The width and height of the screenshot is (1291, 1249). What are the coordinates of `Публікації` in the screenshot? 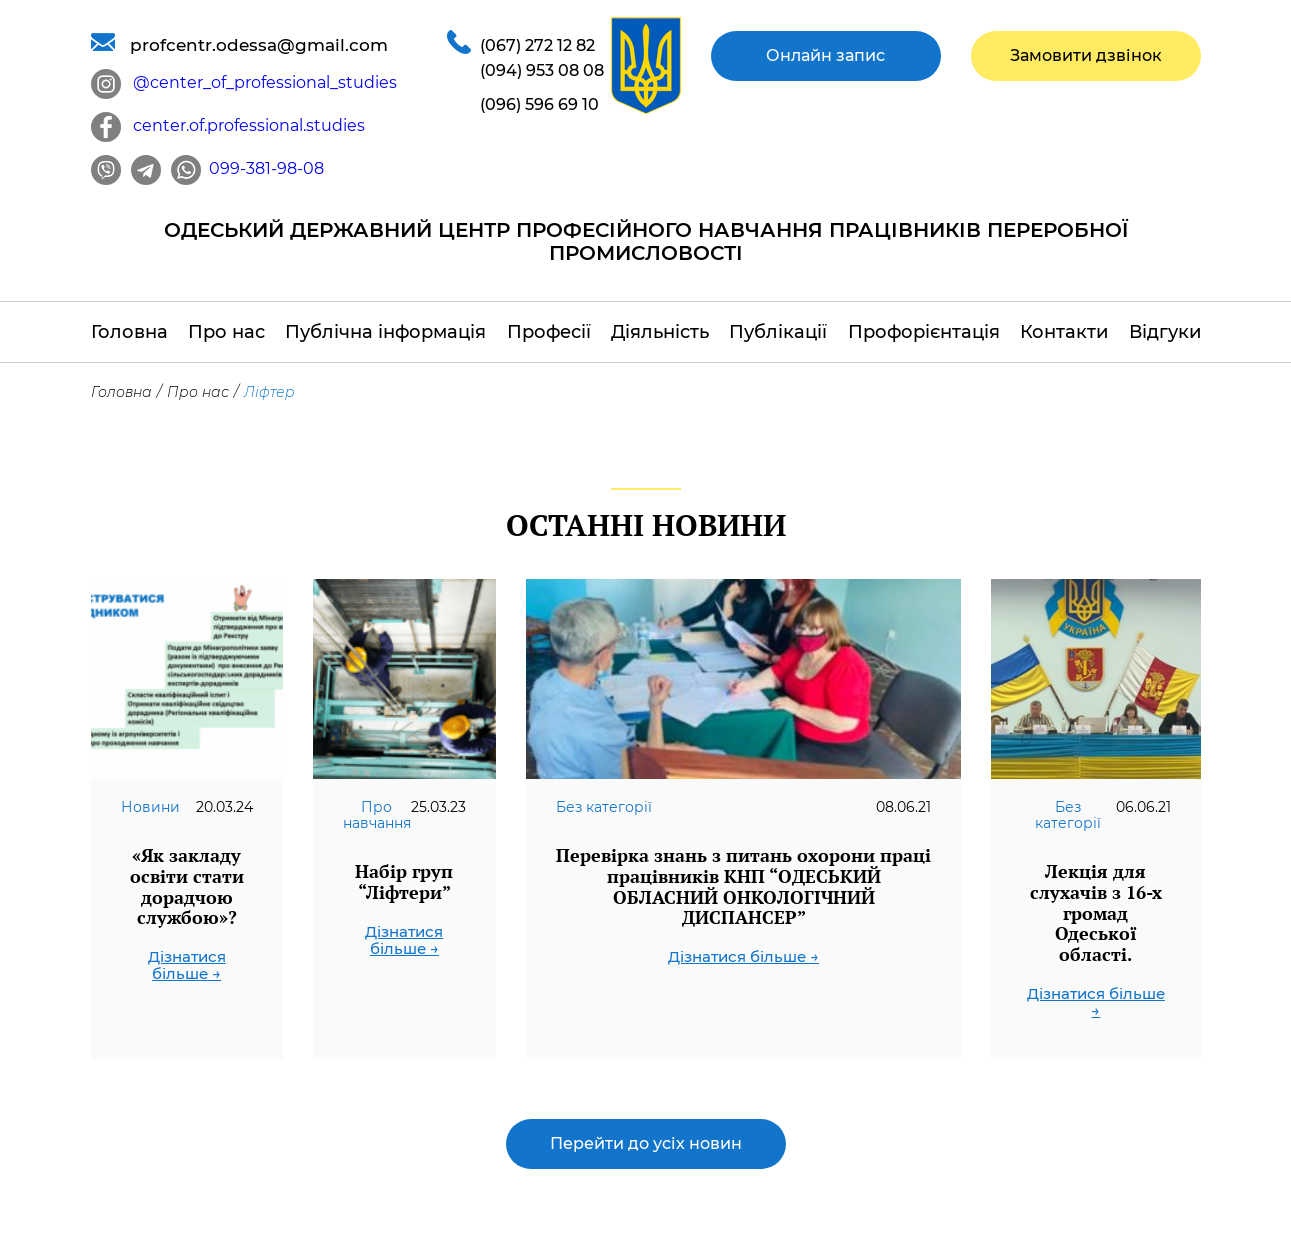 It's located at (778, 332).